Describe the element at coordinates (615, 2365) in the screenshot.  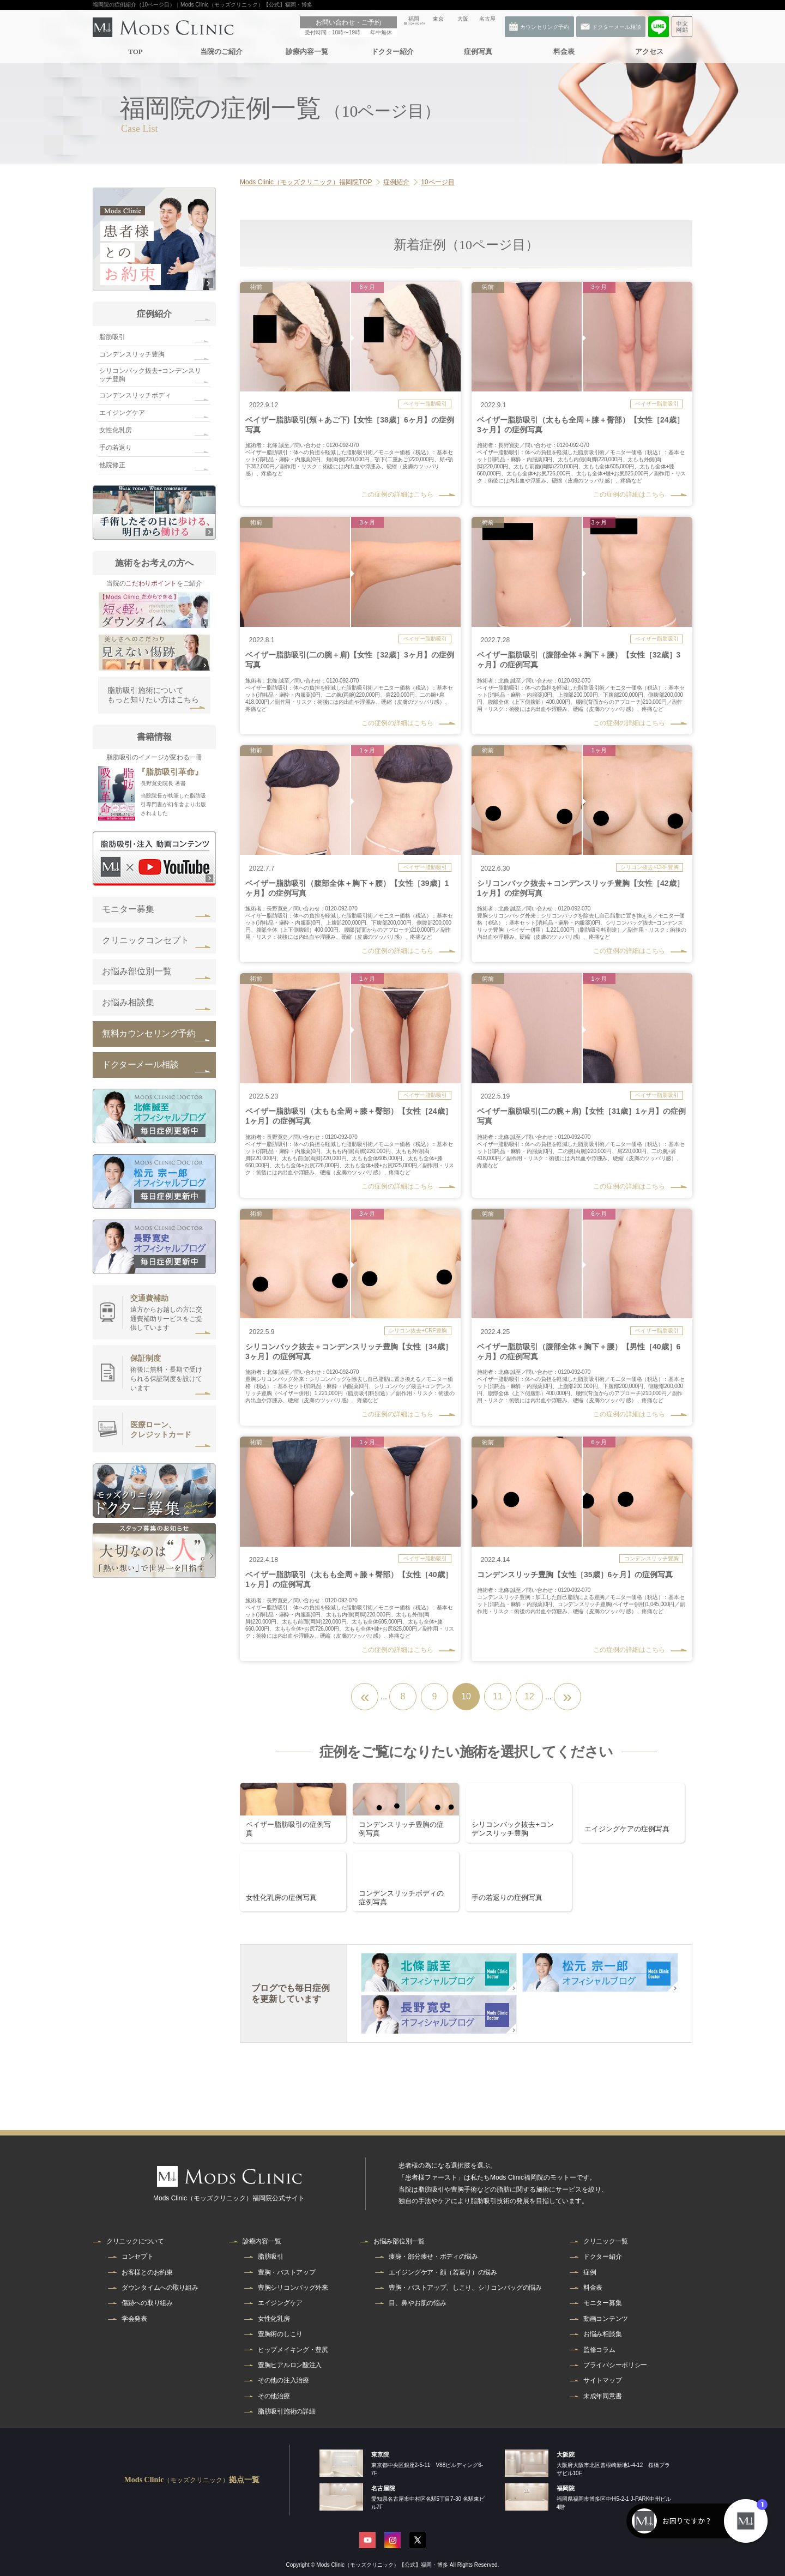
I see `プライバシーポリシー` at that location.